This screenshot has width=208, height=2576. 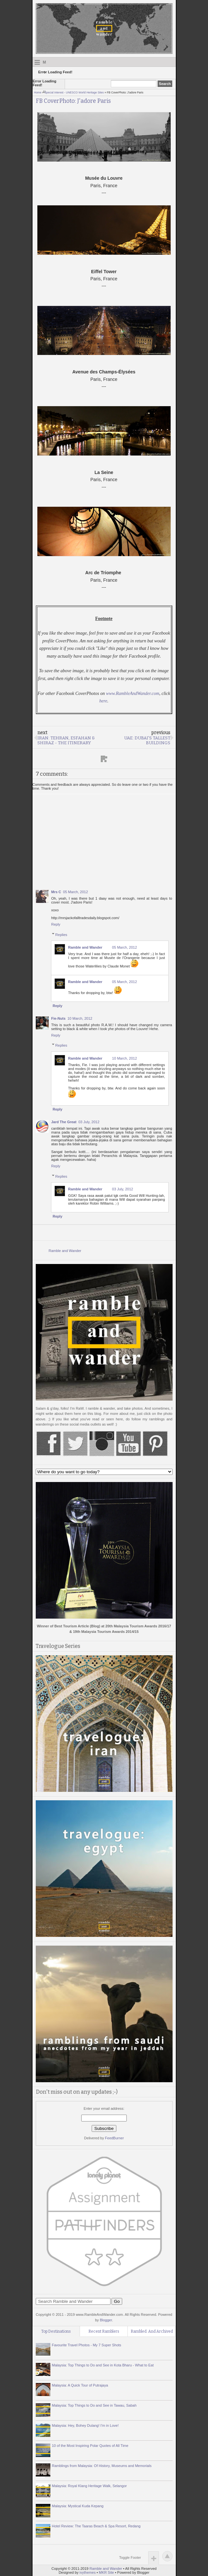 What do you see at coordinates (61, 934) in the screenshot?
I see `Replies` at bounding box center [61, 934].